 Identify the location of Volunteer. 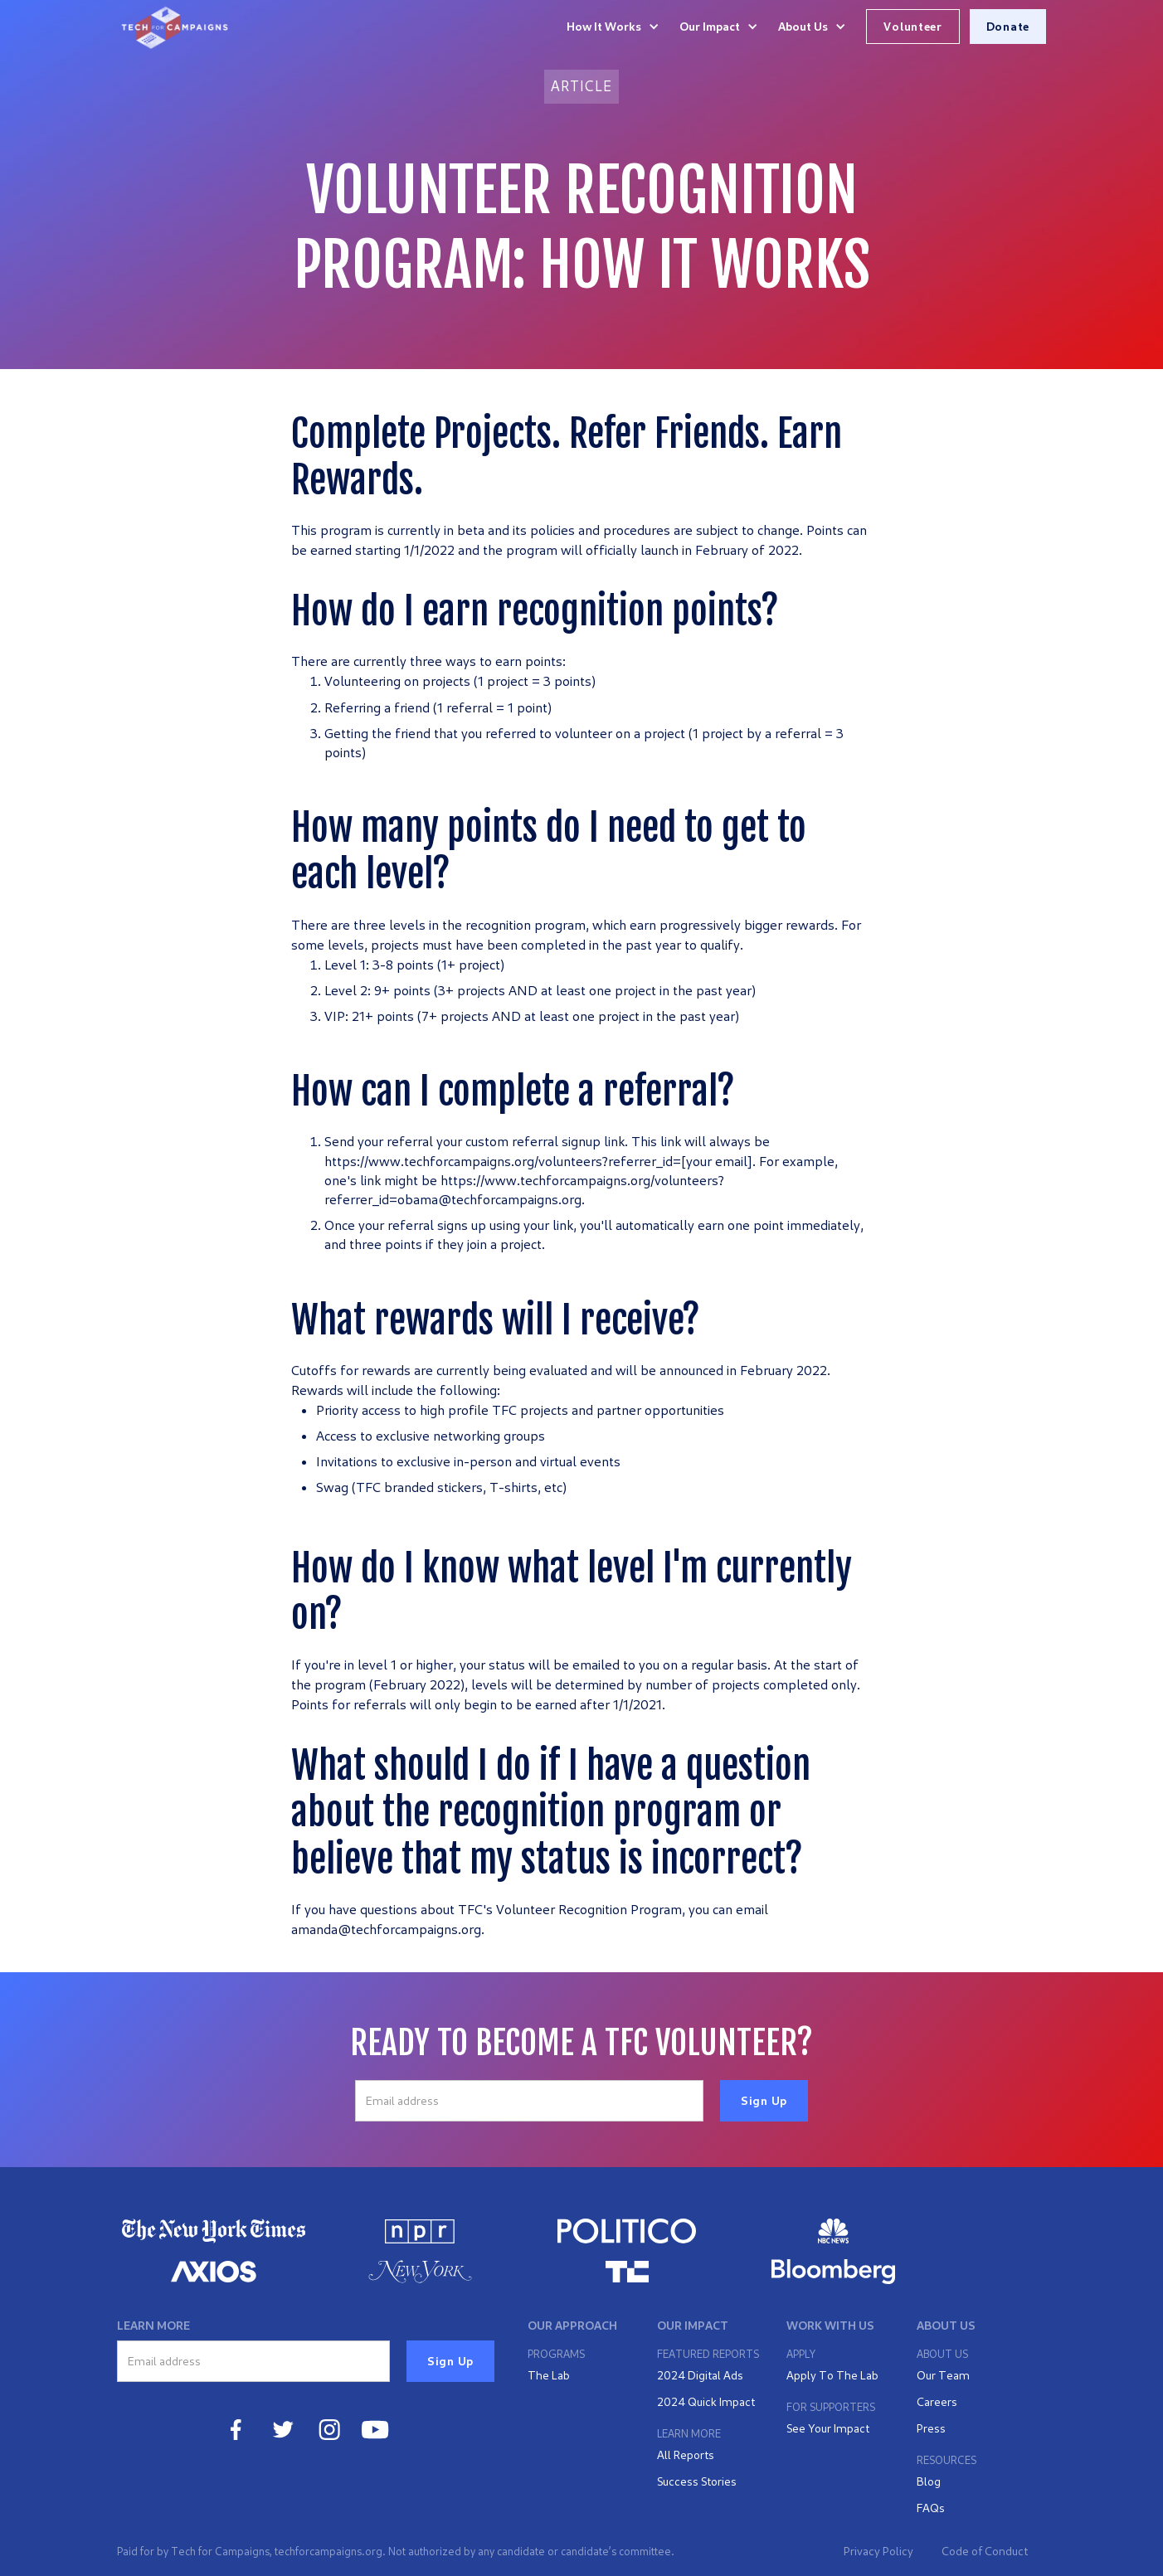
(912, 26).